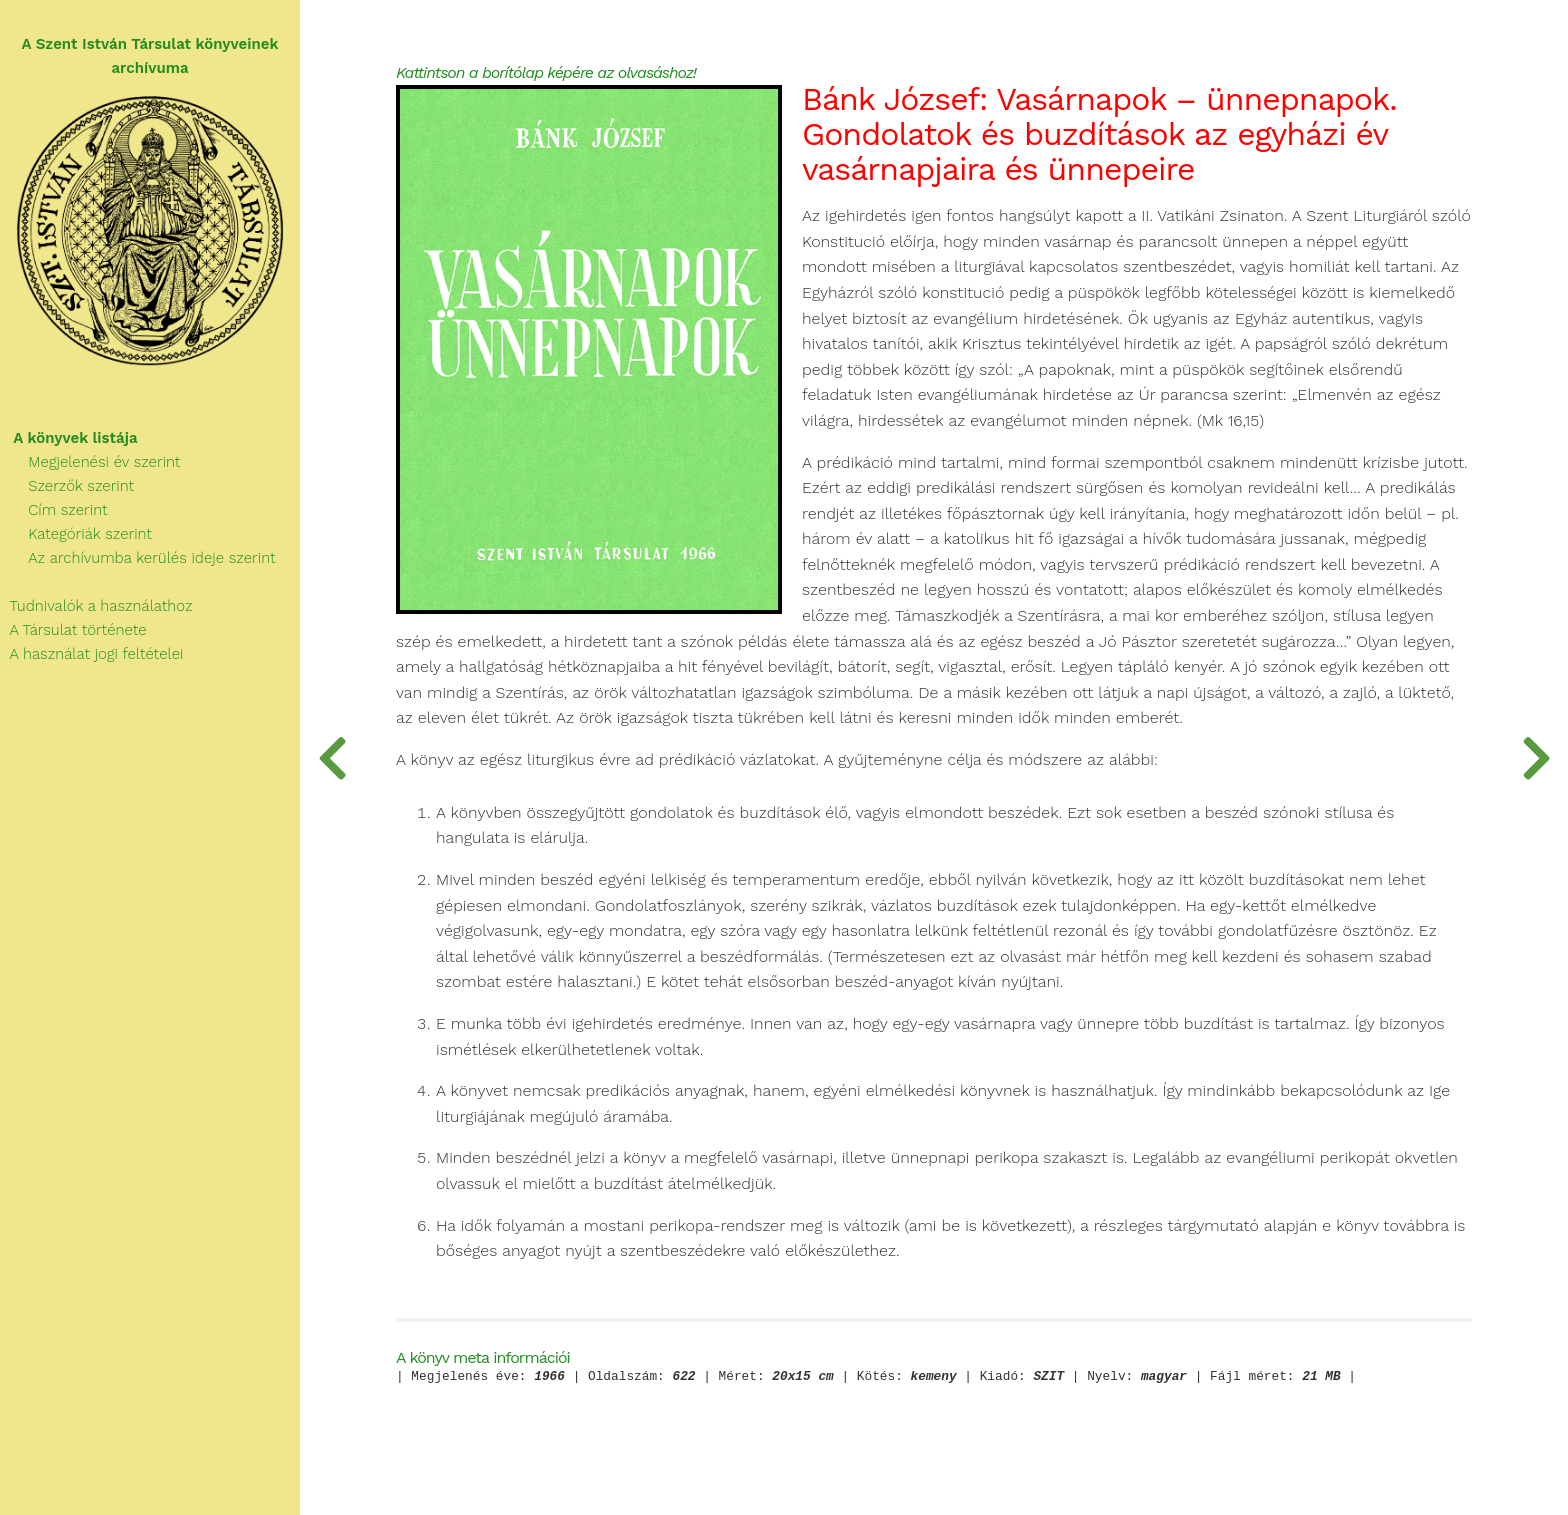 This screenshot has height=1515, width=1568. What do you see at coordinates (96, 606) in the screenshot?
I see `Tudnivalók a használathoz` at bounding box center [96, 606].